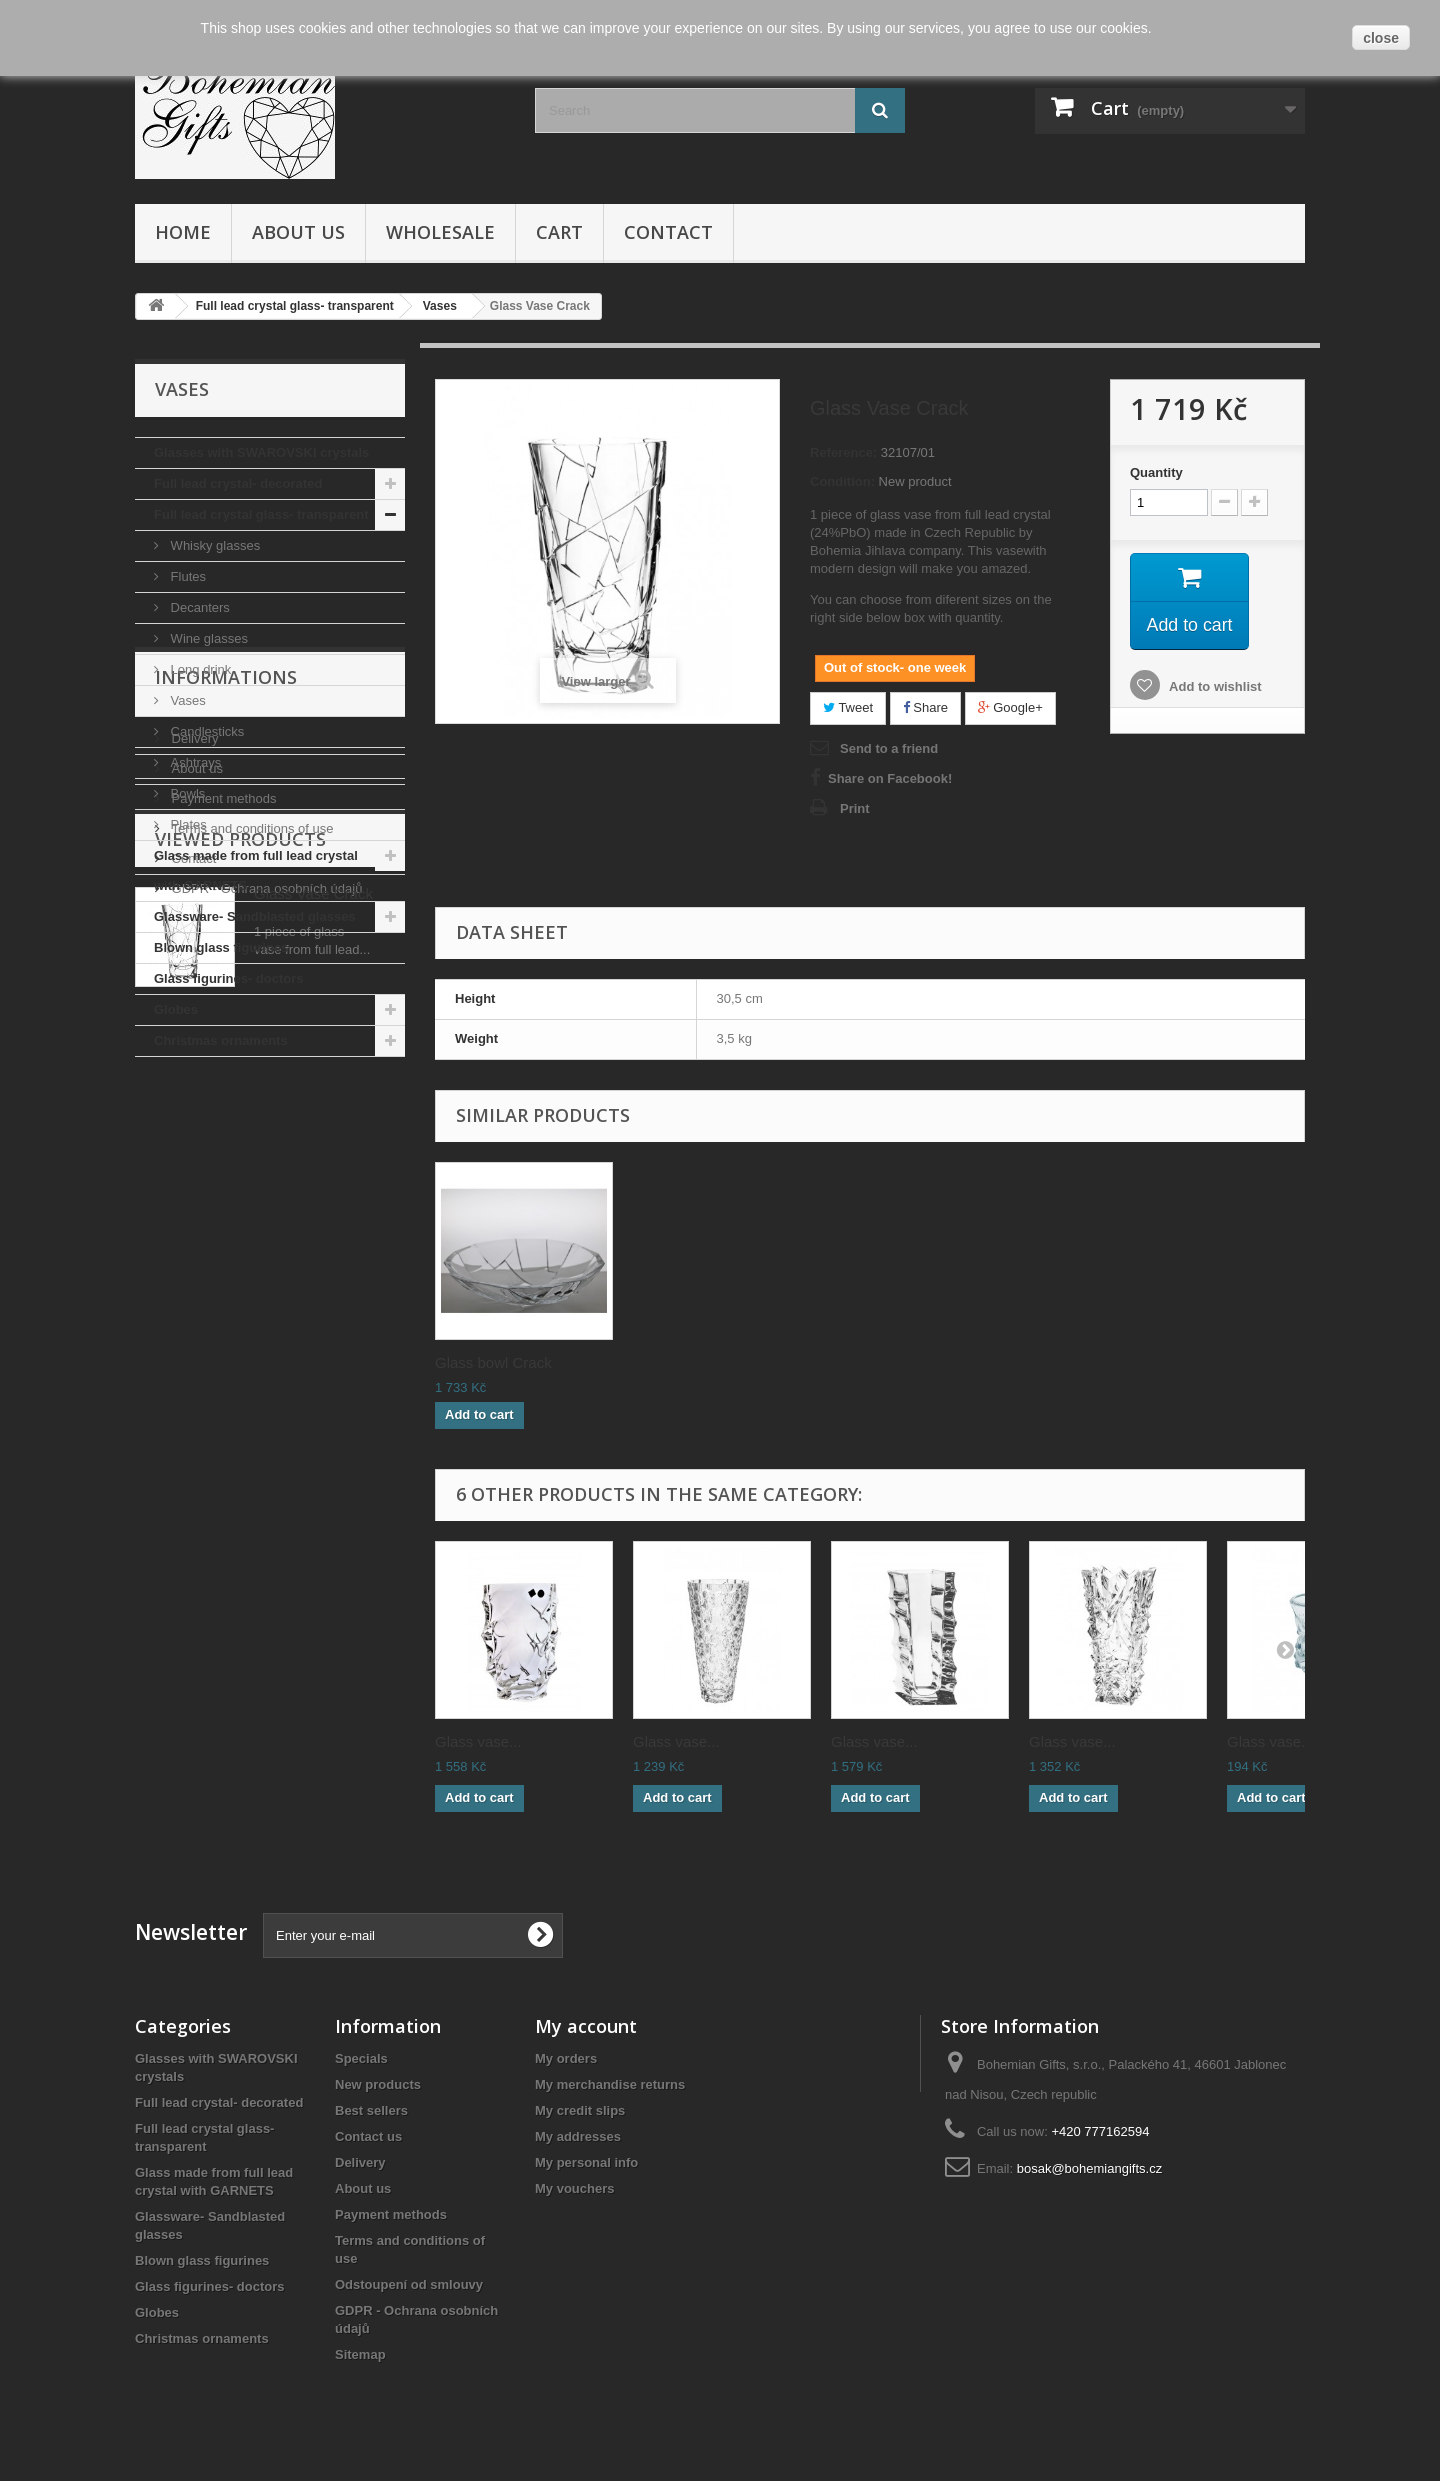 The width and height of the screenshot is (1440, 2481). Describe the element at coordinates (889, 1362) in the screenshot. I see `Glass bowl Crack` at that location.